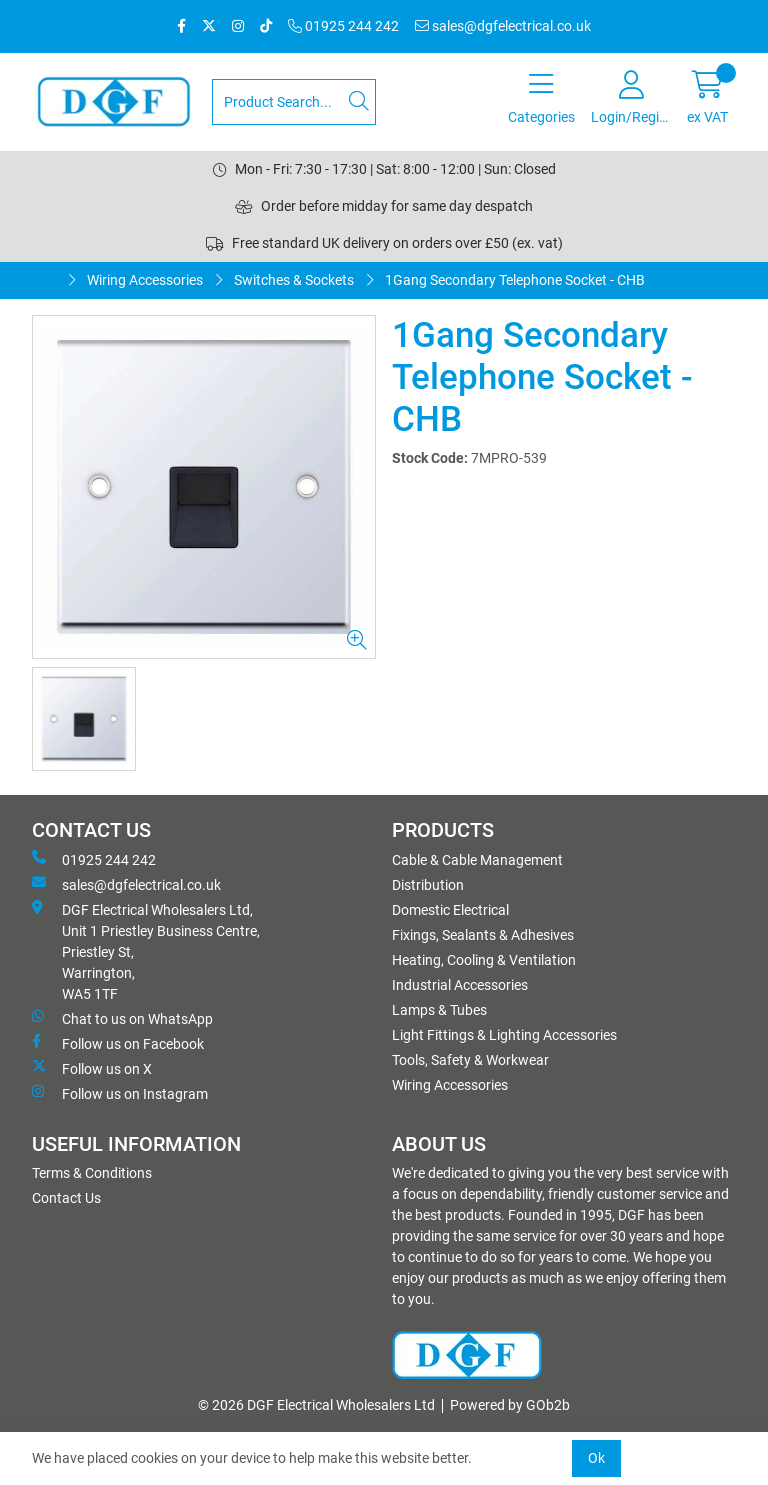  What do you see at coordinates (515, 280) in the screenshot?
I see `1Gang Secondary Telephone Socket - CHB` at bounding box center [515, 280].